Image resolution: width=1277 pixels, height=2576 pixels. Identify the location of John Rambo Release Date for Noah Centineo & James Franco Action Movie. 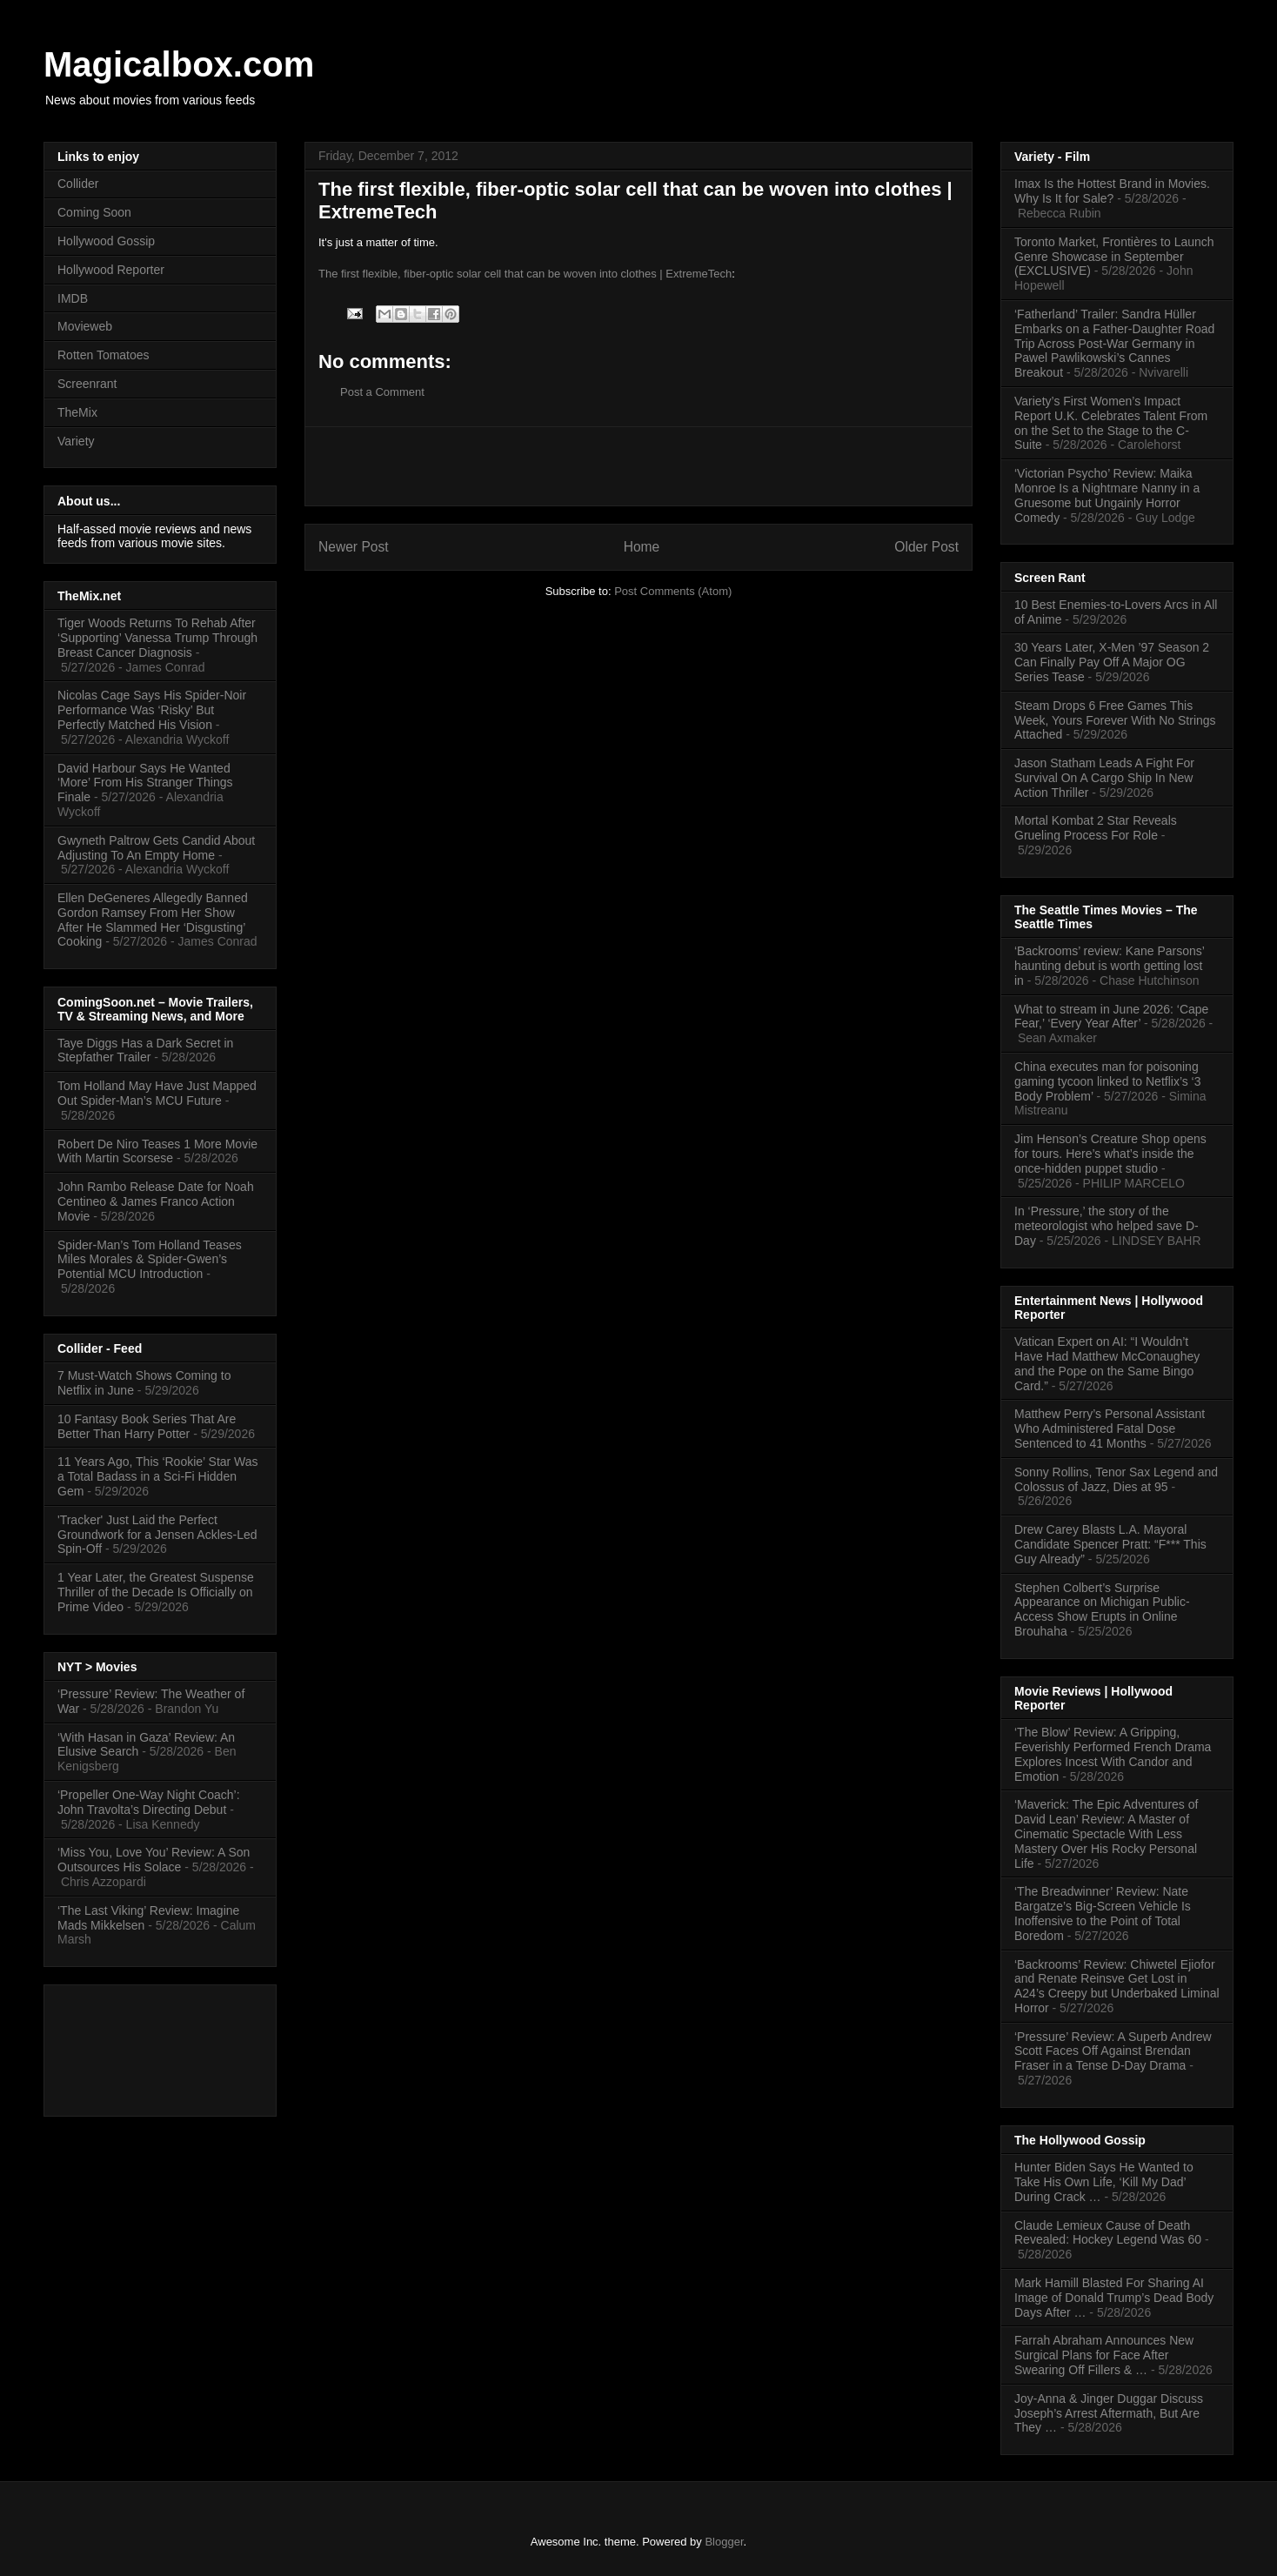
(155, 1201).